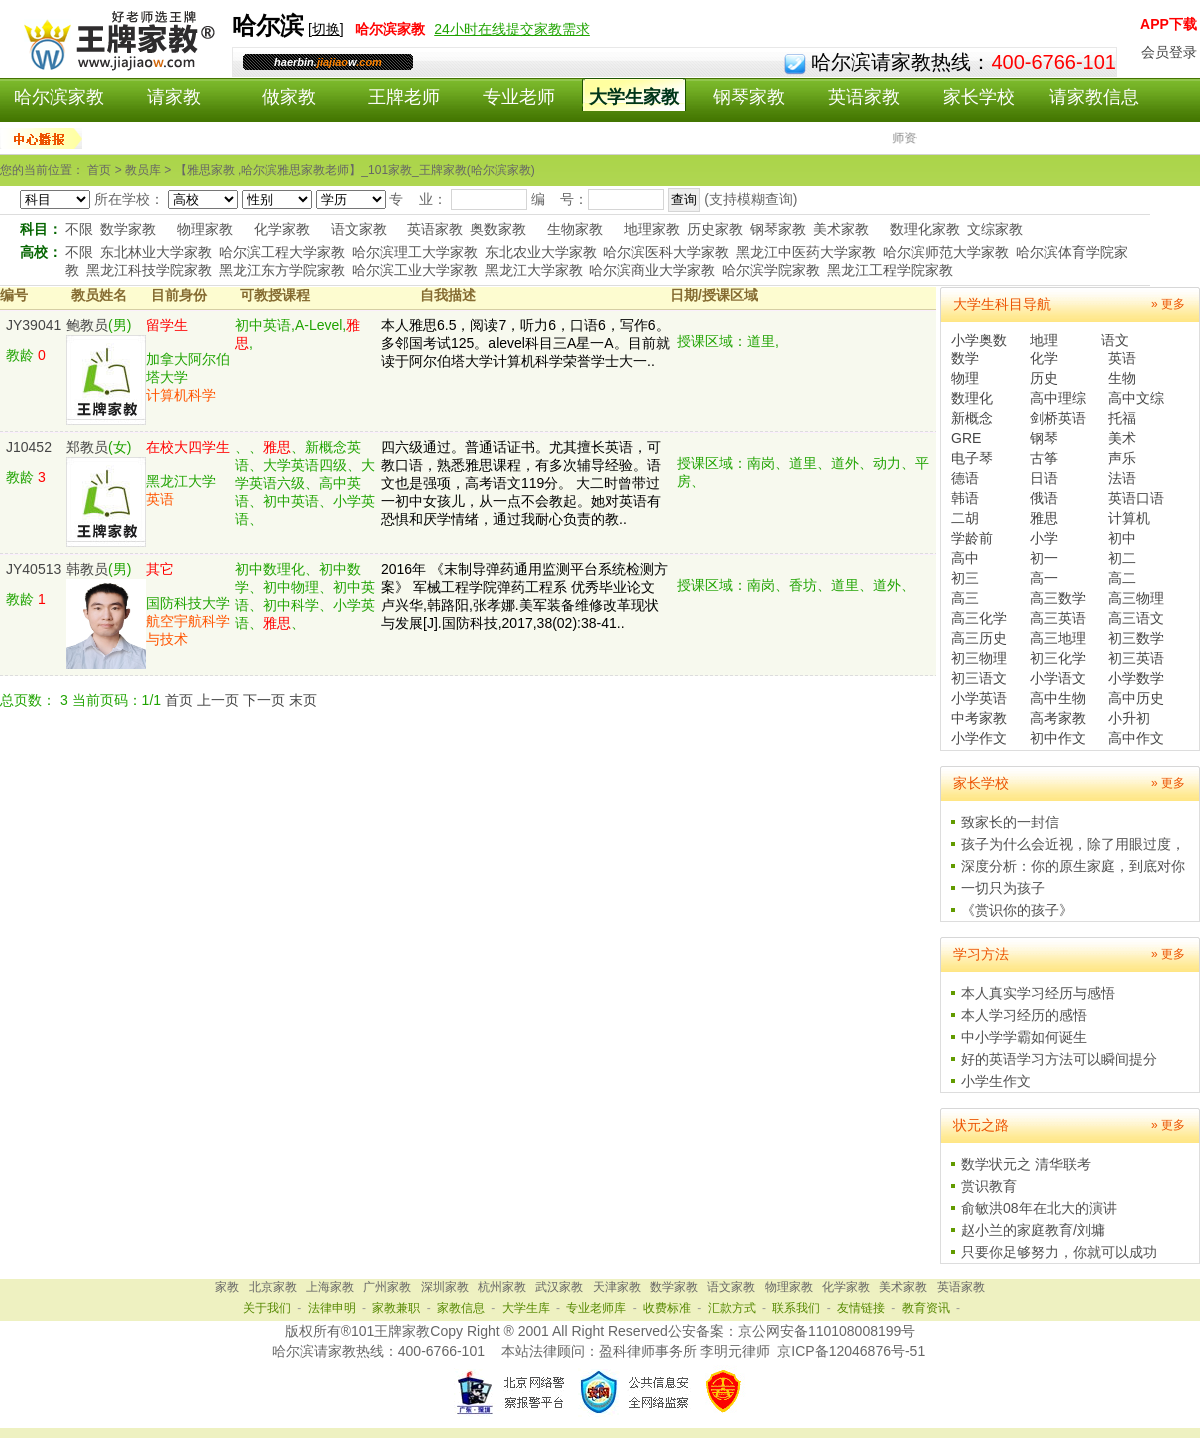 Image resolution: width=1200 pixels, height=1438 pixels. What do you see at coordinates (972, 418) in the screenshot?
I see `新概念` at bounding box center [972, 418].